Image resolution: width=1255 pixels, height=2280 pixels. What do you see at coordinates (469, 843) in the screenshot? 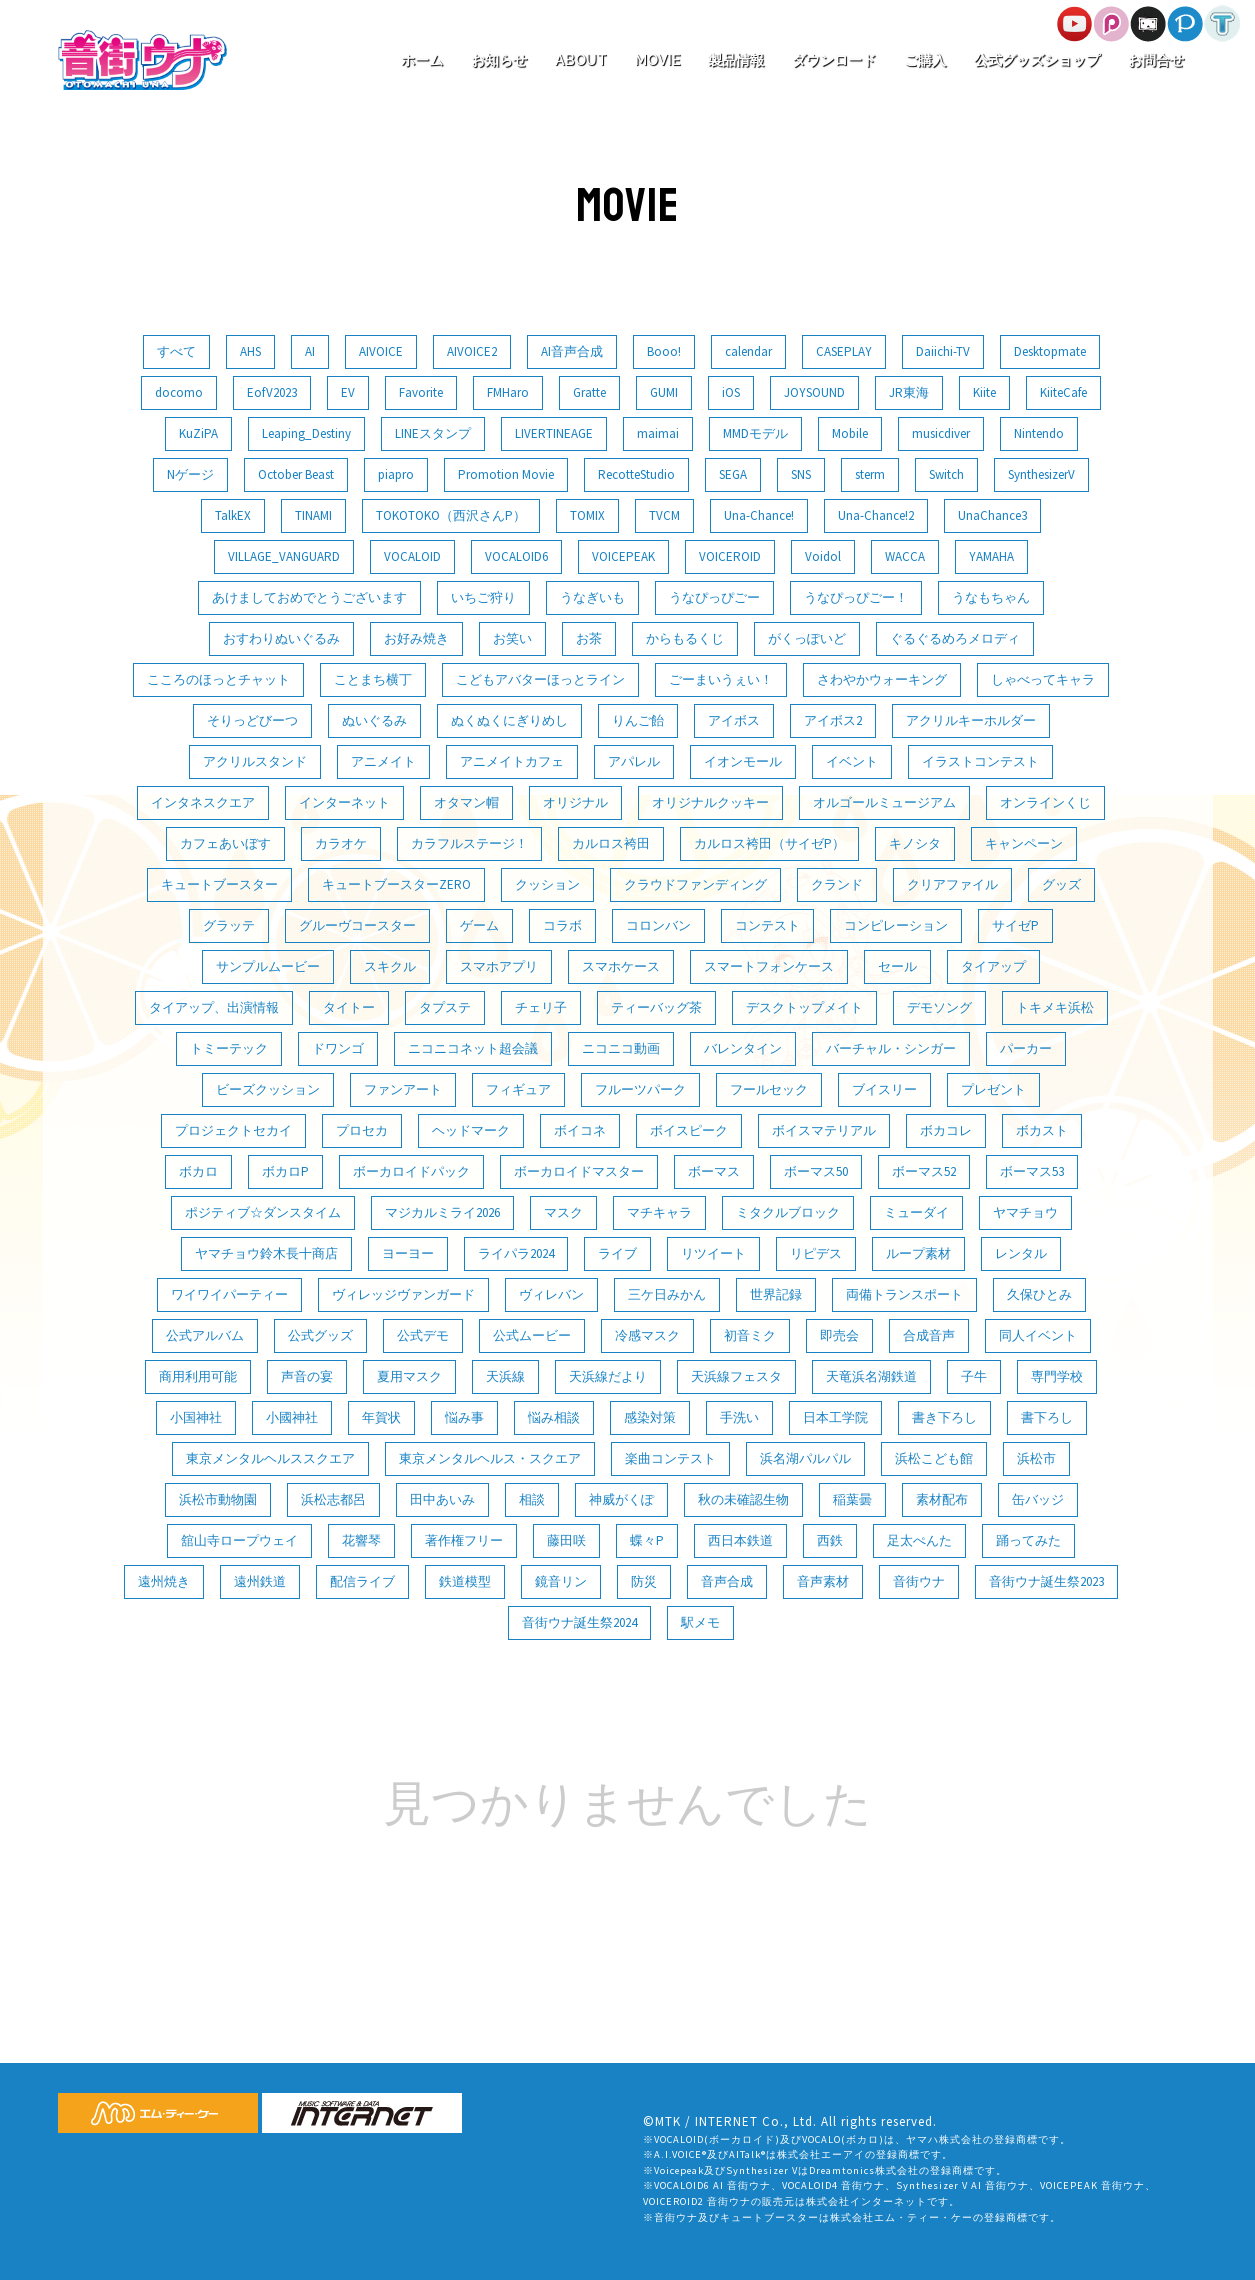
I see `カラフルステージ！` at bounding box center [469, 843].